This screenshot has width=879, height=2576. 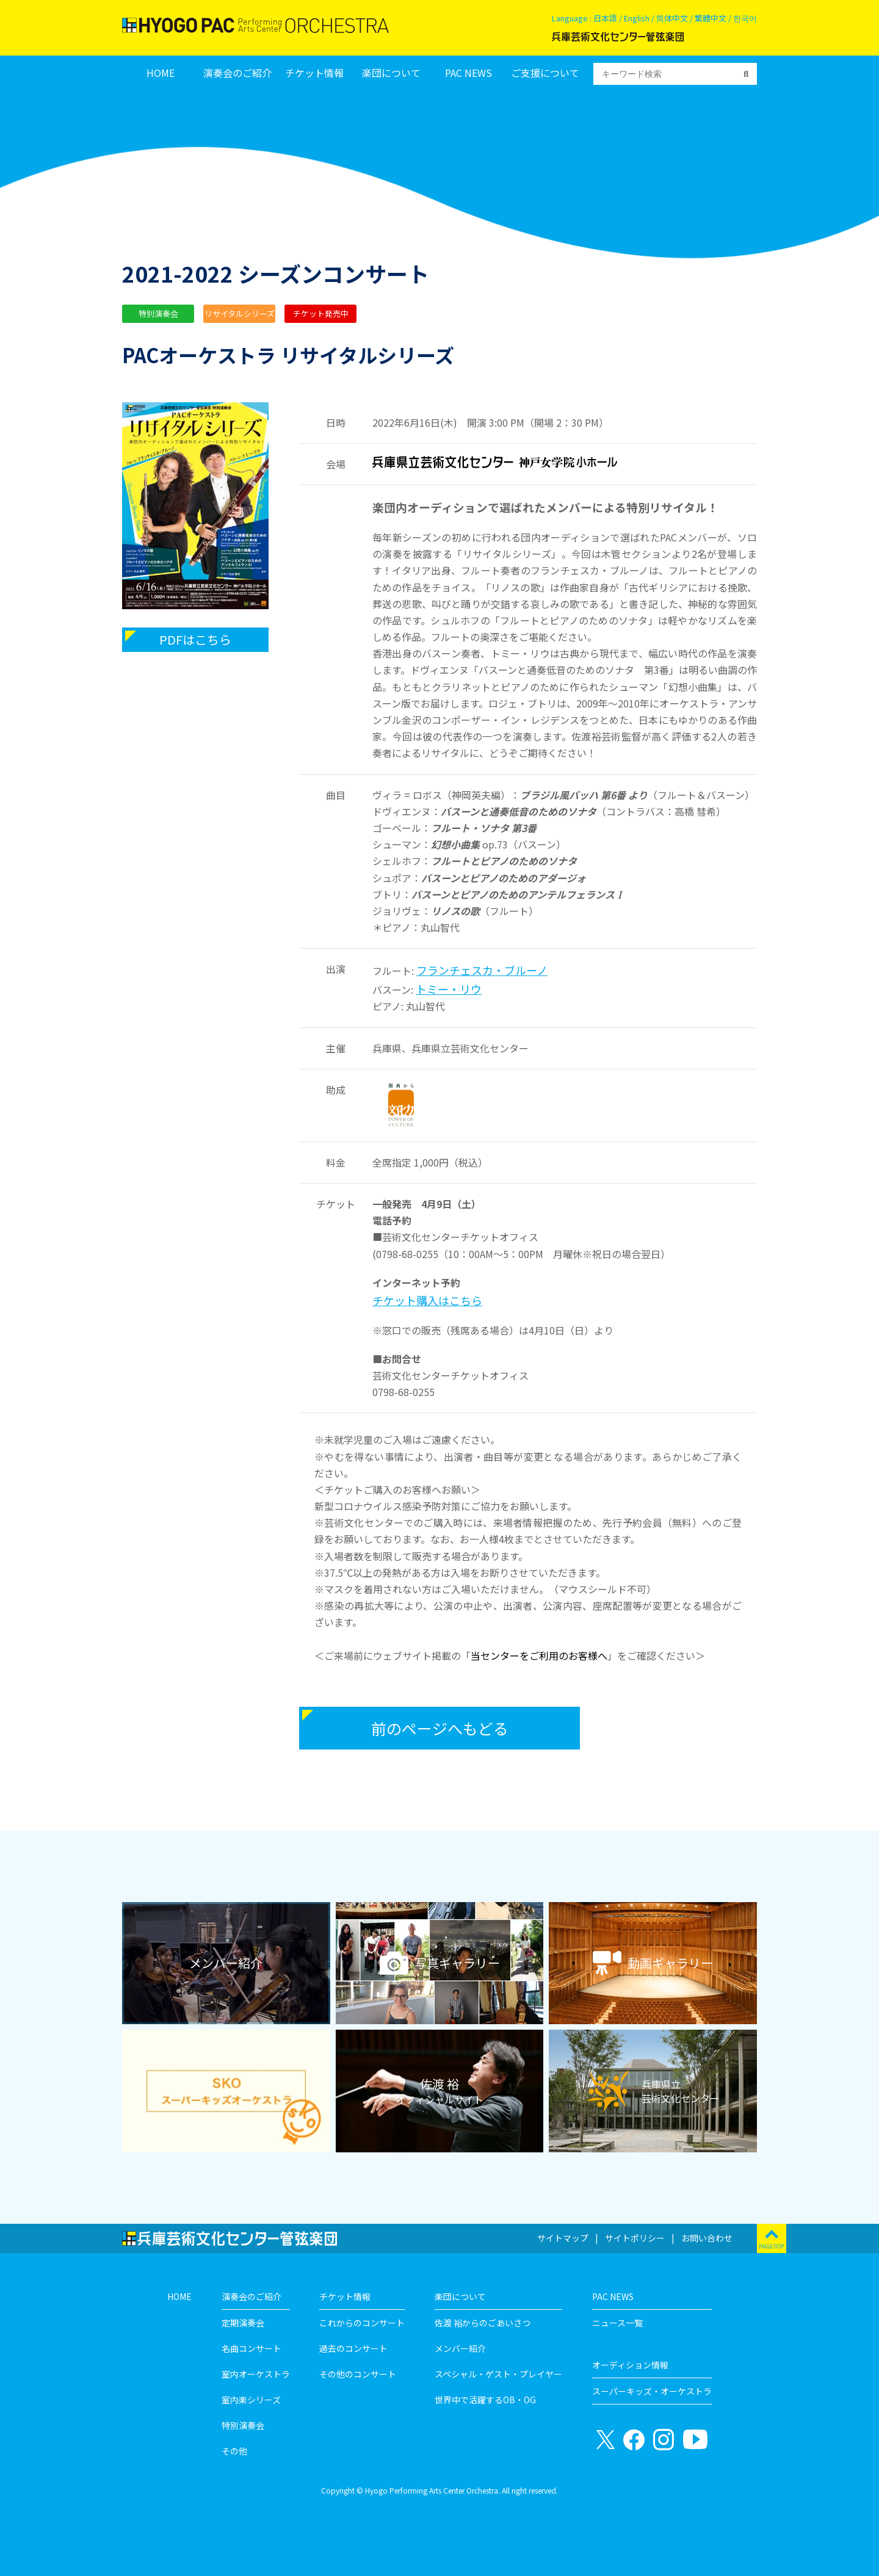 I want to click on 한국어, so click(x=745, y=18).